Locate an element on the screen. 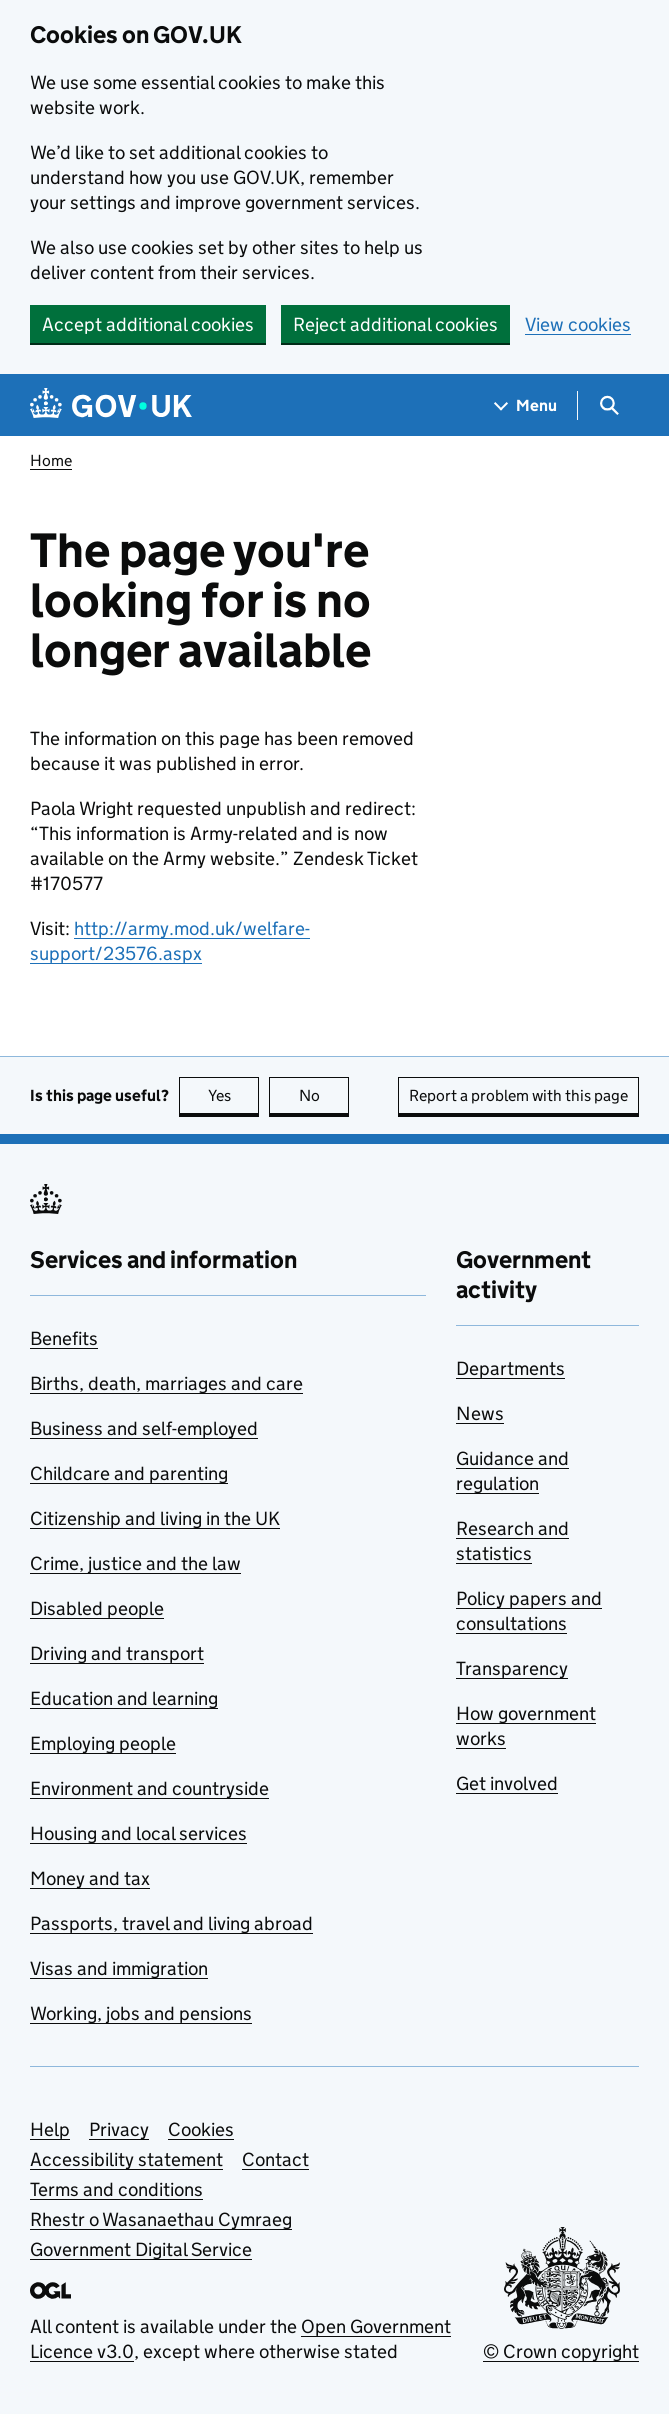 This screenshot has height=2414, width=669. Departments is located at coordinates (510, 1368).